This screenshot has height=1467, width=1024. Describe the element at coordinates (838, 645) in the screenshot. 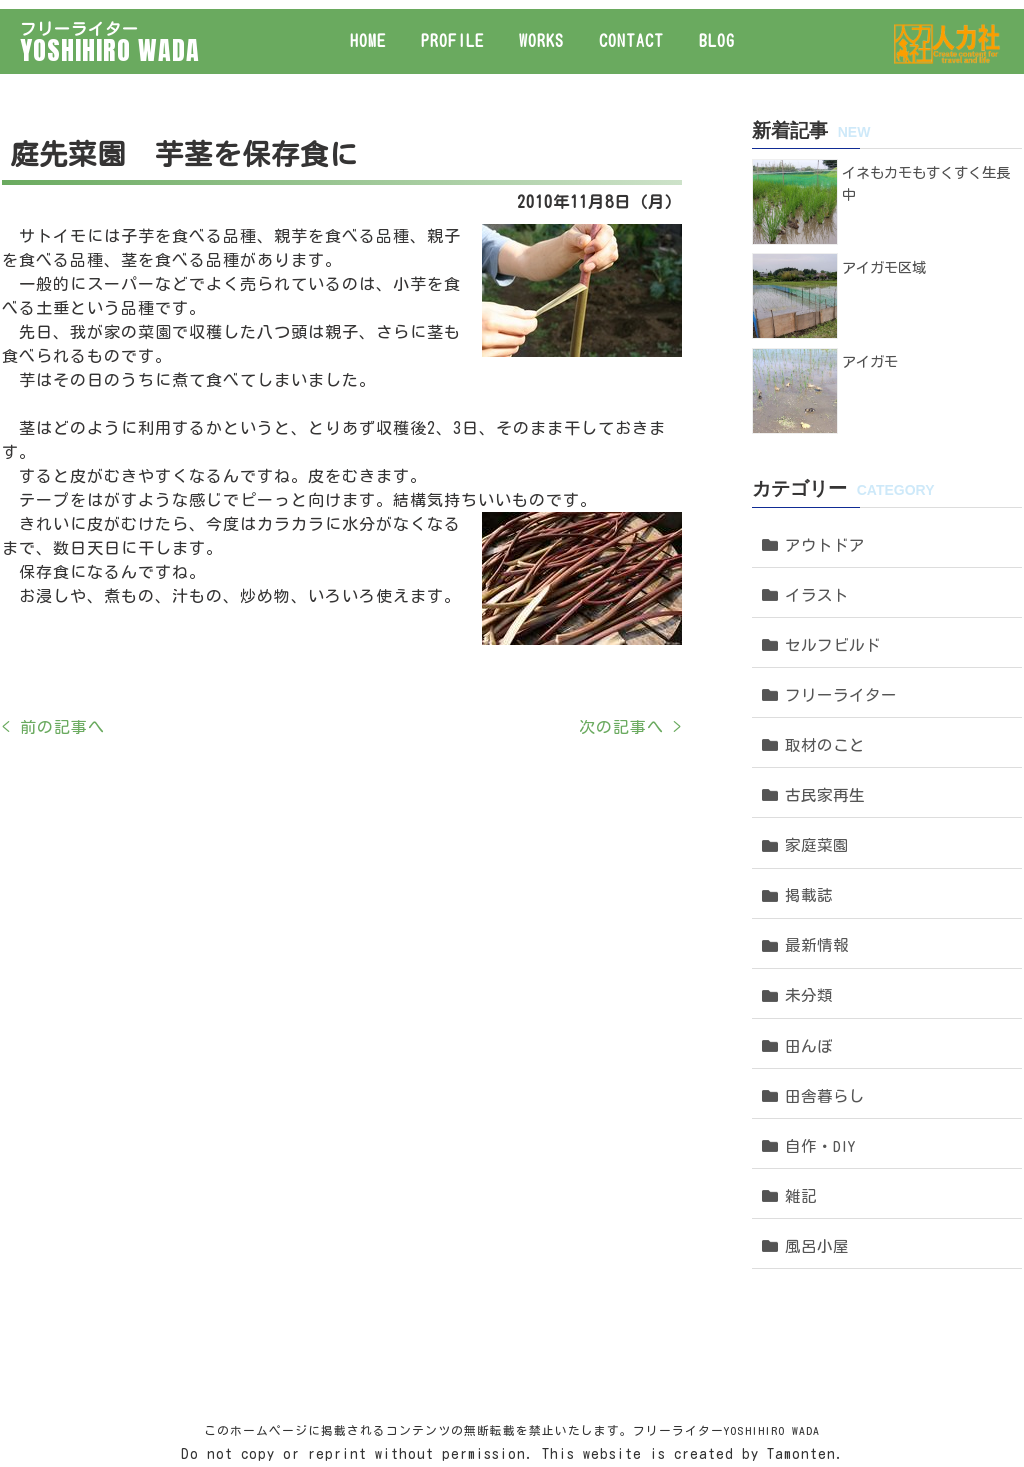

I see `フリーライター` at that location.